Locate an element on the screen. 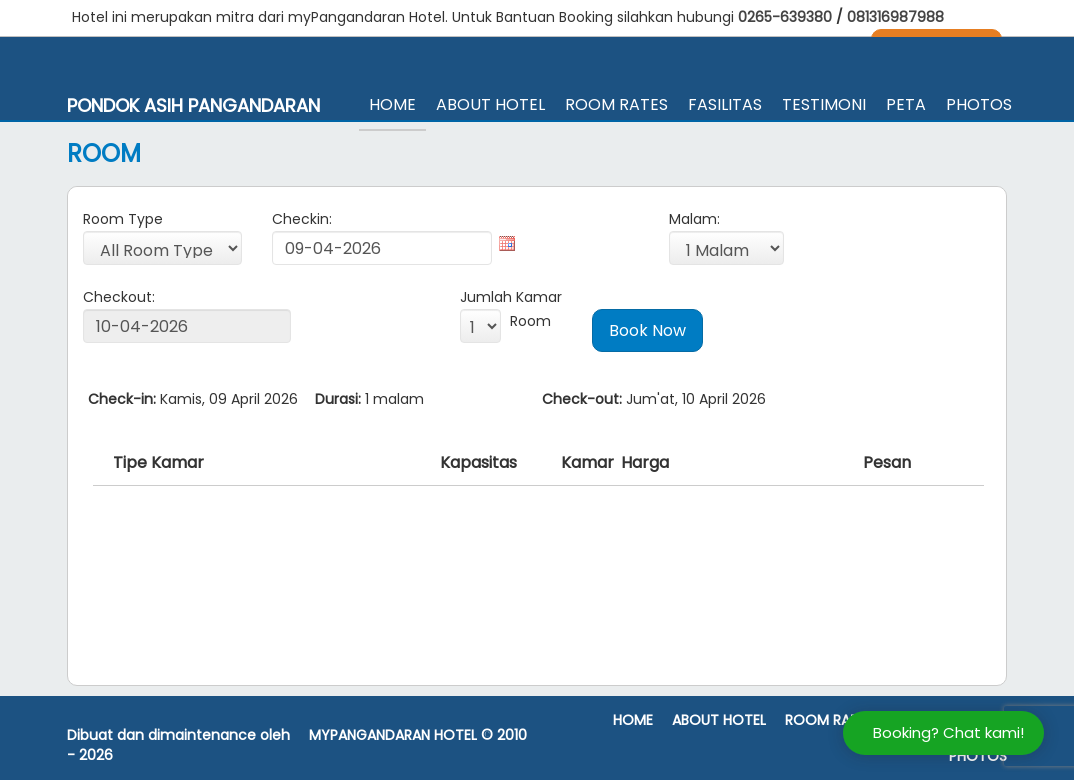 Image resolution: width=1074 pixels, height=780 pixels. Fasilitas is located at coordinates (725, 104).